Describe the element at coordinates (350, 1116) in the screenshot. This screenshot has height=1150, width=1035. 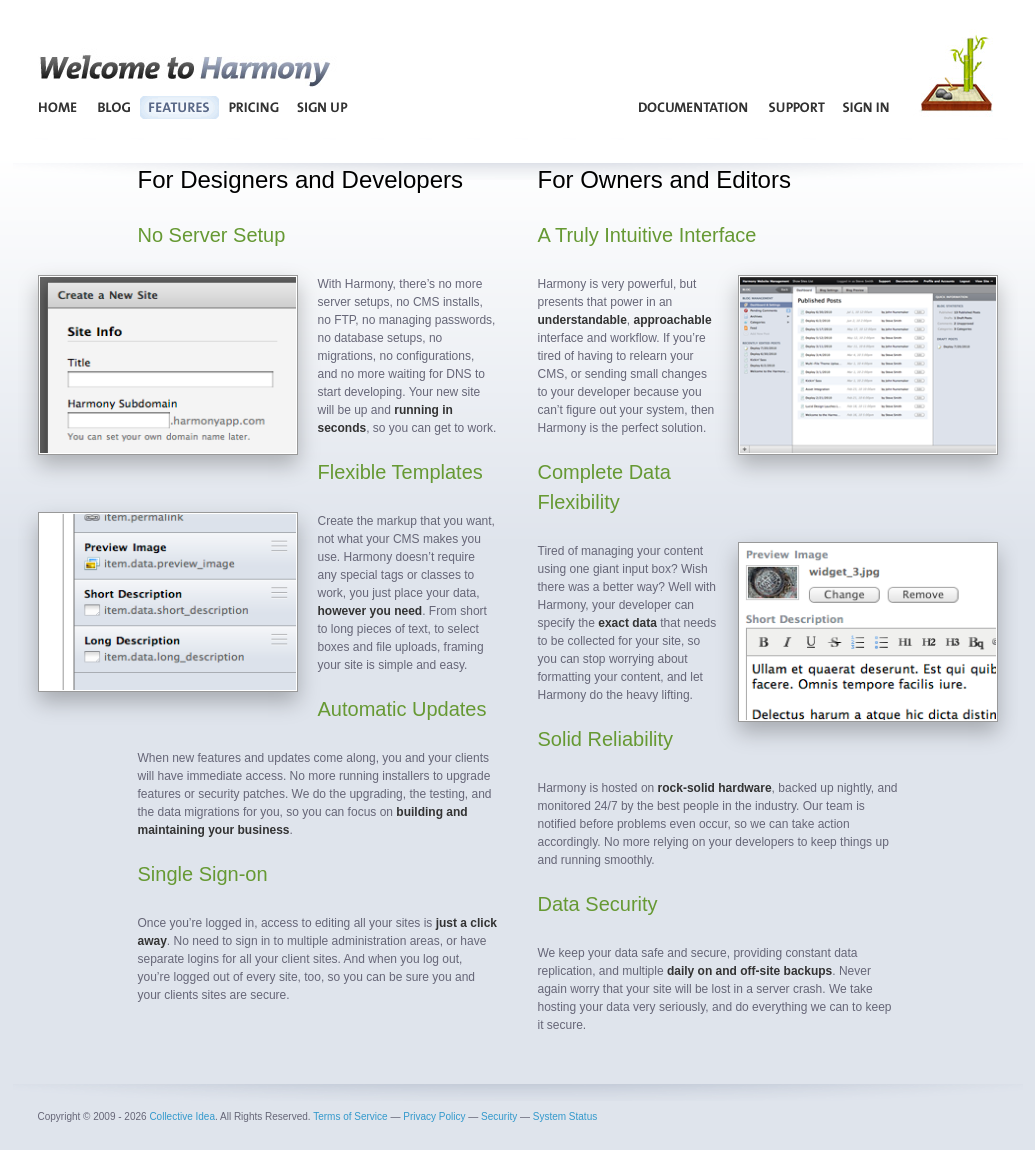
I see `Terms of Service` at that location.